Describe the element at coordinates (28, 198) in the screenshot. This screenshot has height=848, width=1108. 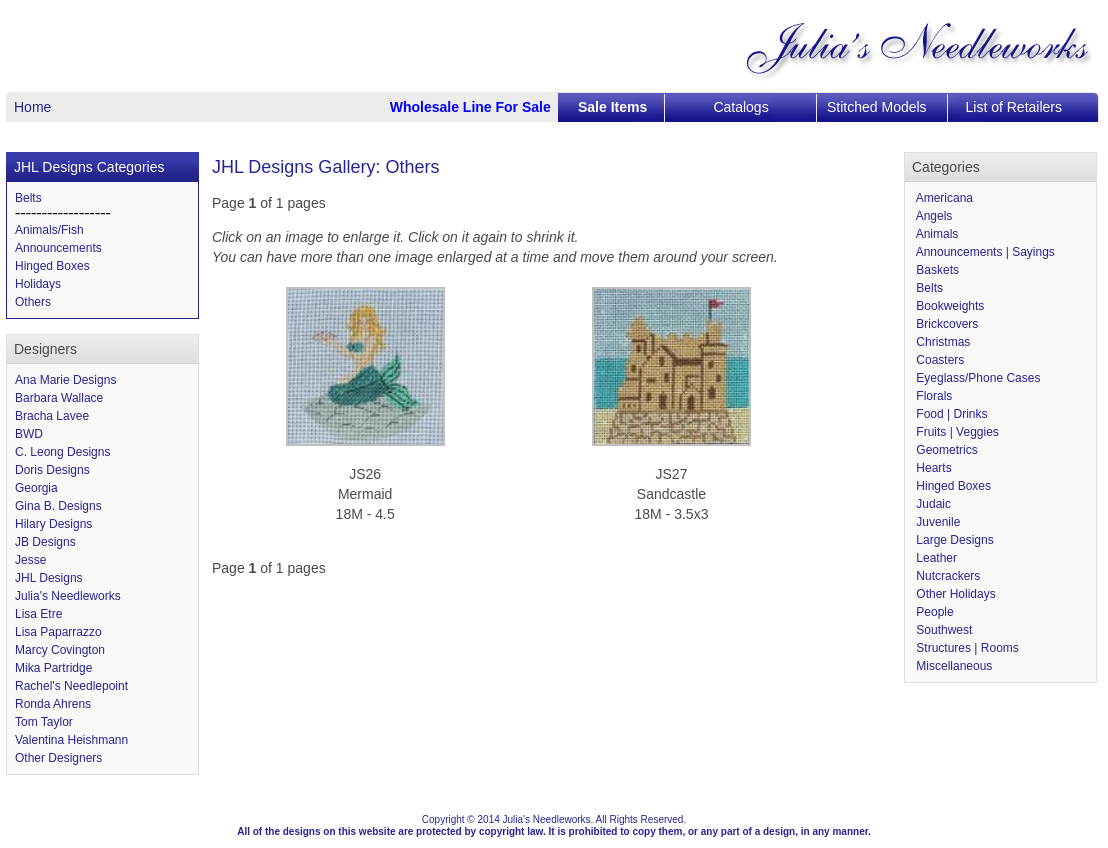
I see `Belts` at that location.